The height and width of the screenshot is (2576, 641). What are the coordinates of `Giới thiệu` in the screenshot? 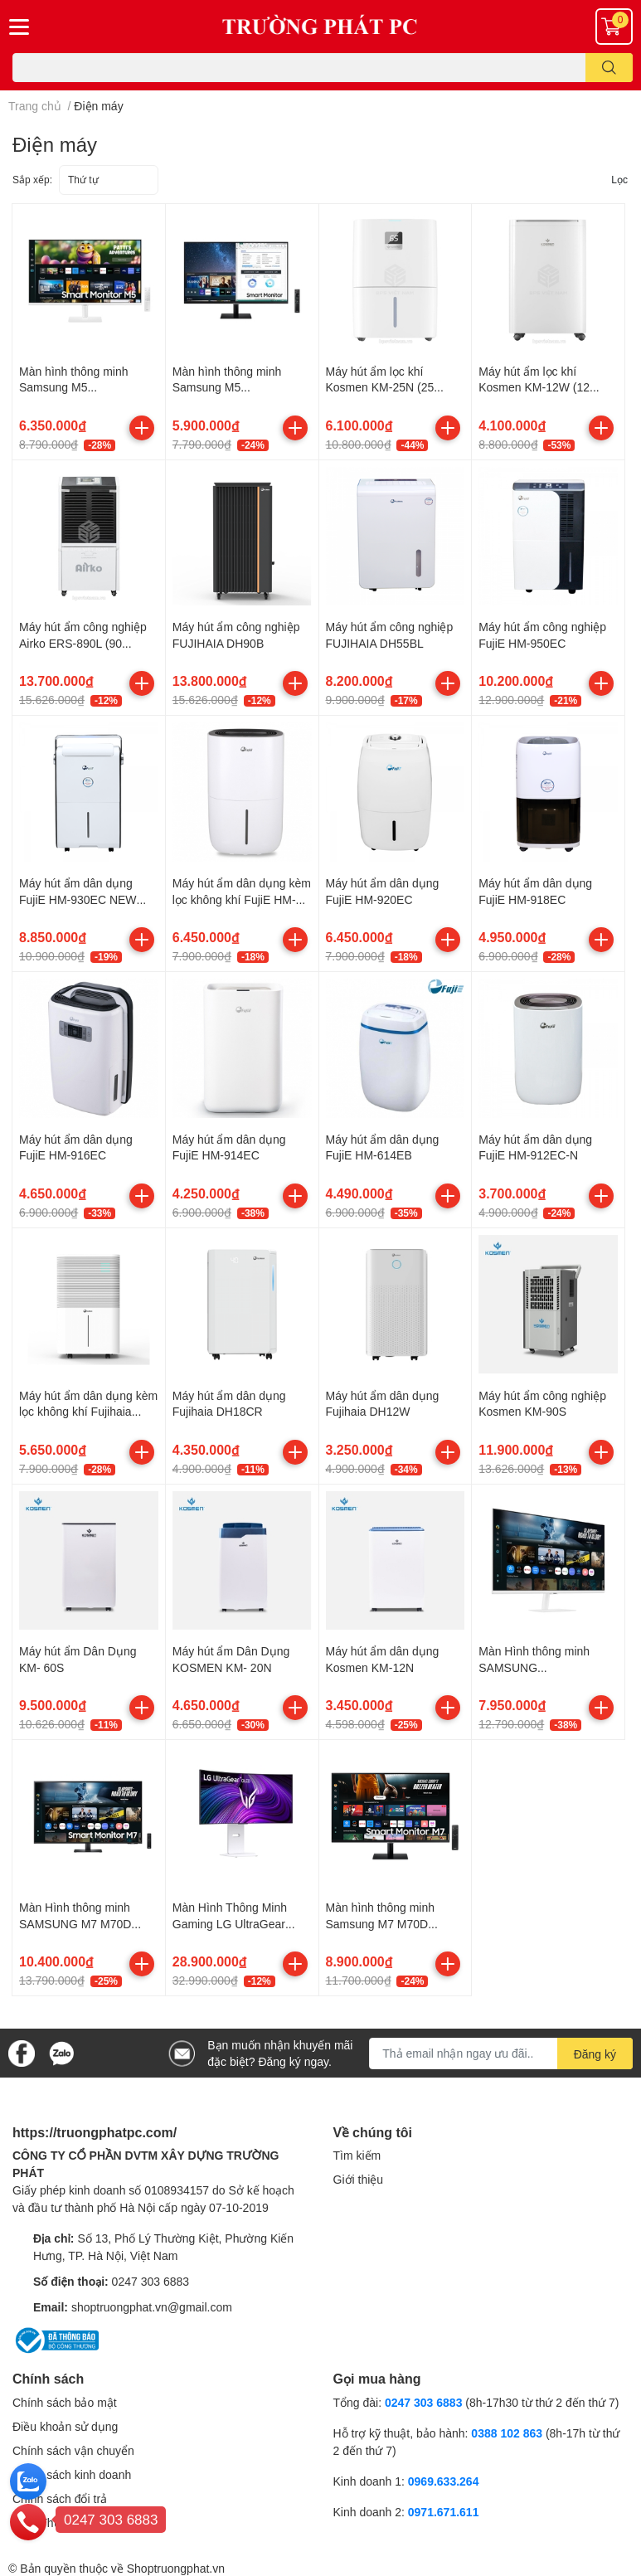 It's located at (358, 2179).